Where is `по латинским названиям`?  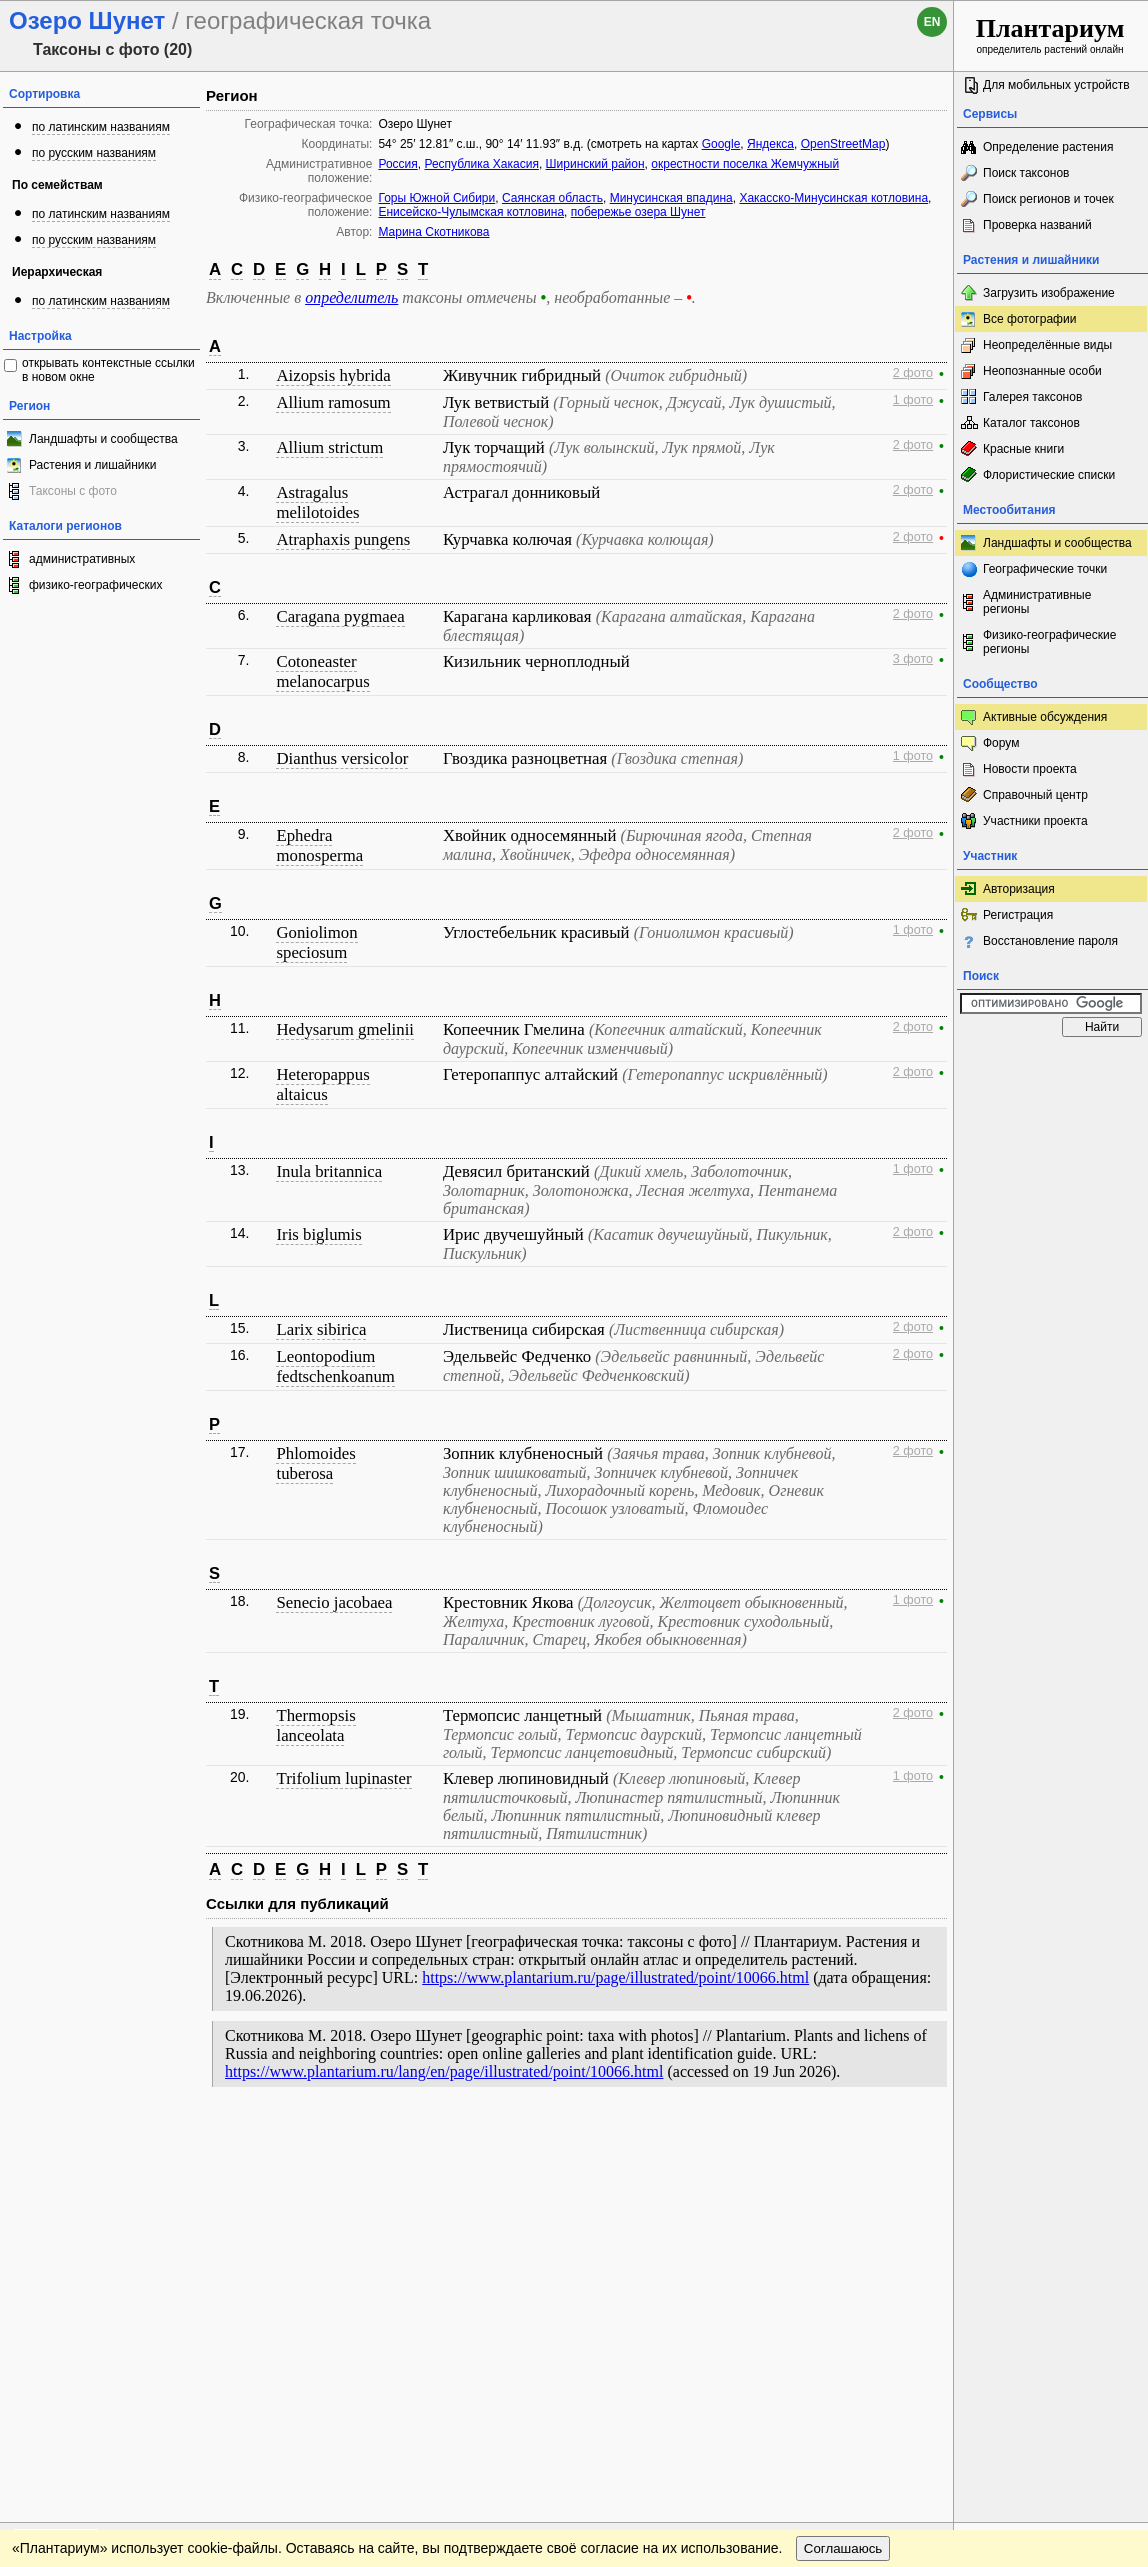
по латинским названиям is located at coordinates (101, 127).